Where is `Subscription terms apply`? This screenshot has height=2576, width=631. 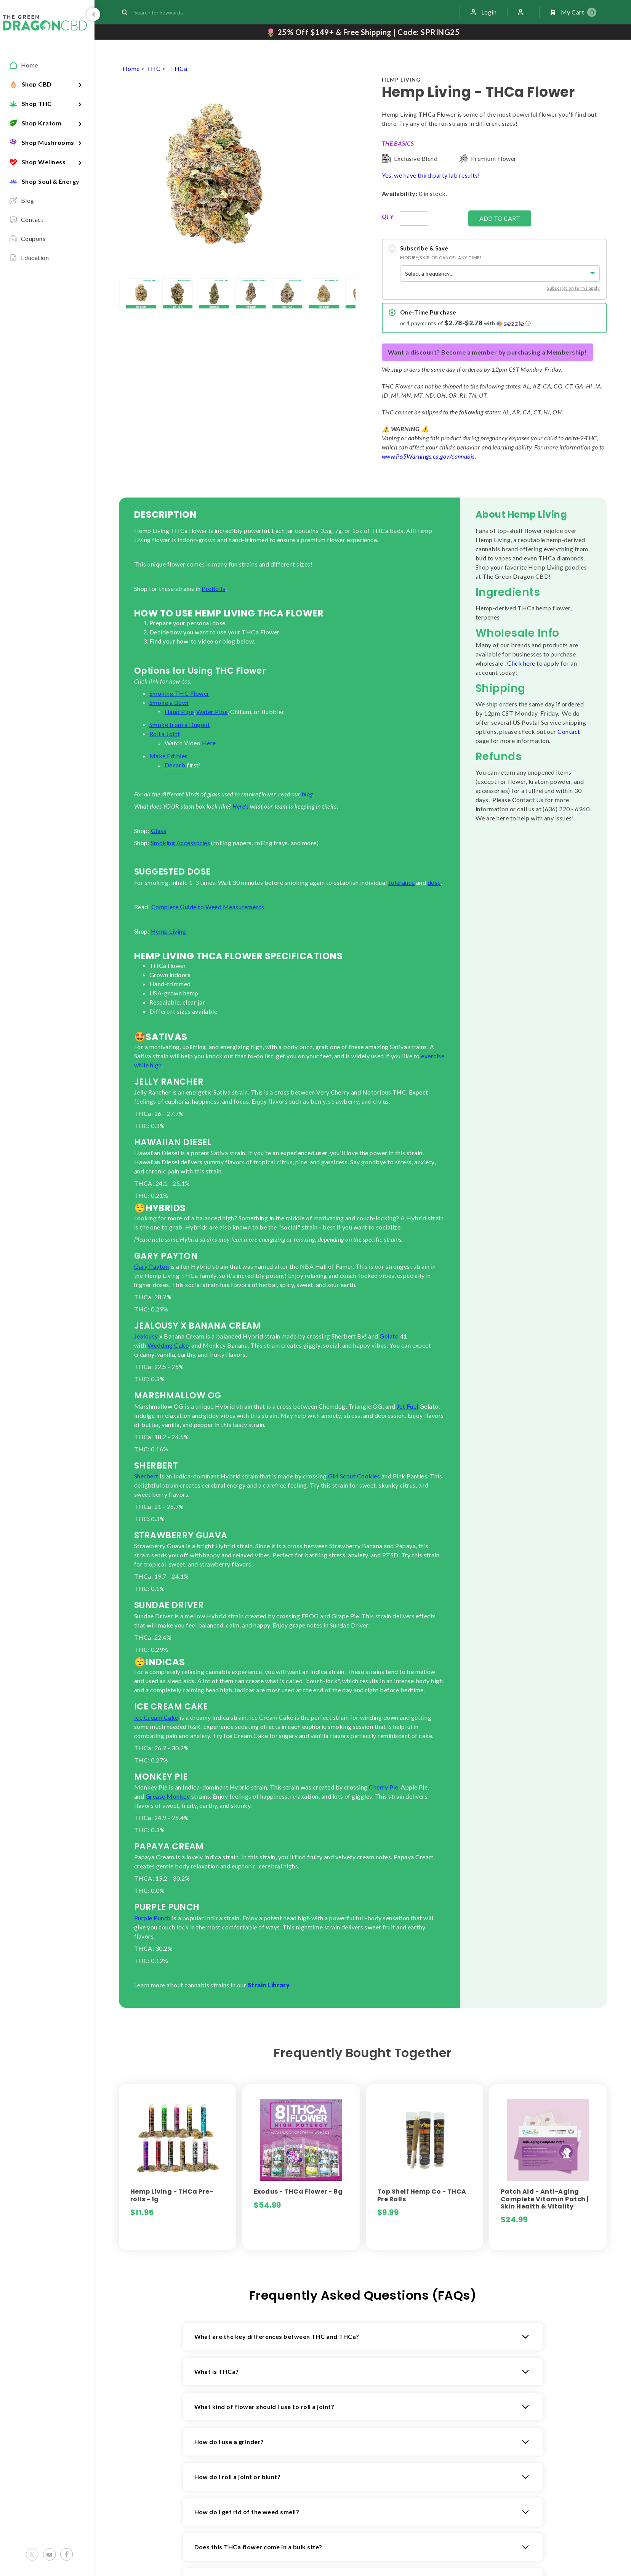
Subscription terms apply is located at coordinates (573, 288).